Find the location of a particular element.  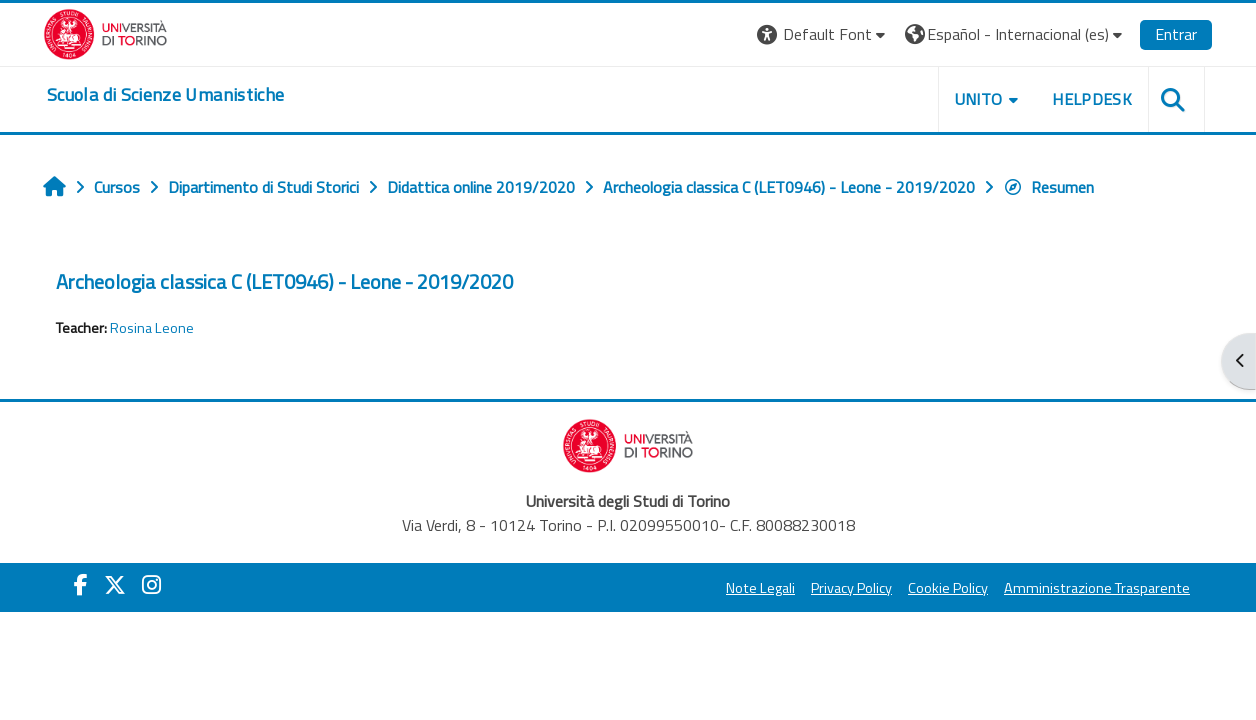

Entrar is located at coordinates (1176, 34).